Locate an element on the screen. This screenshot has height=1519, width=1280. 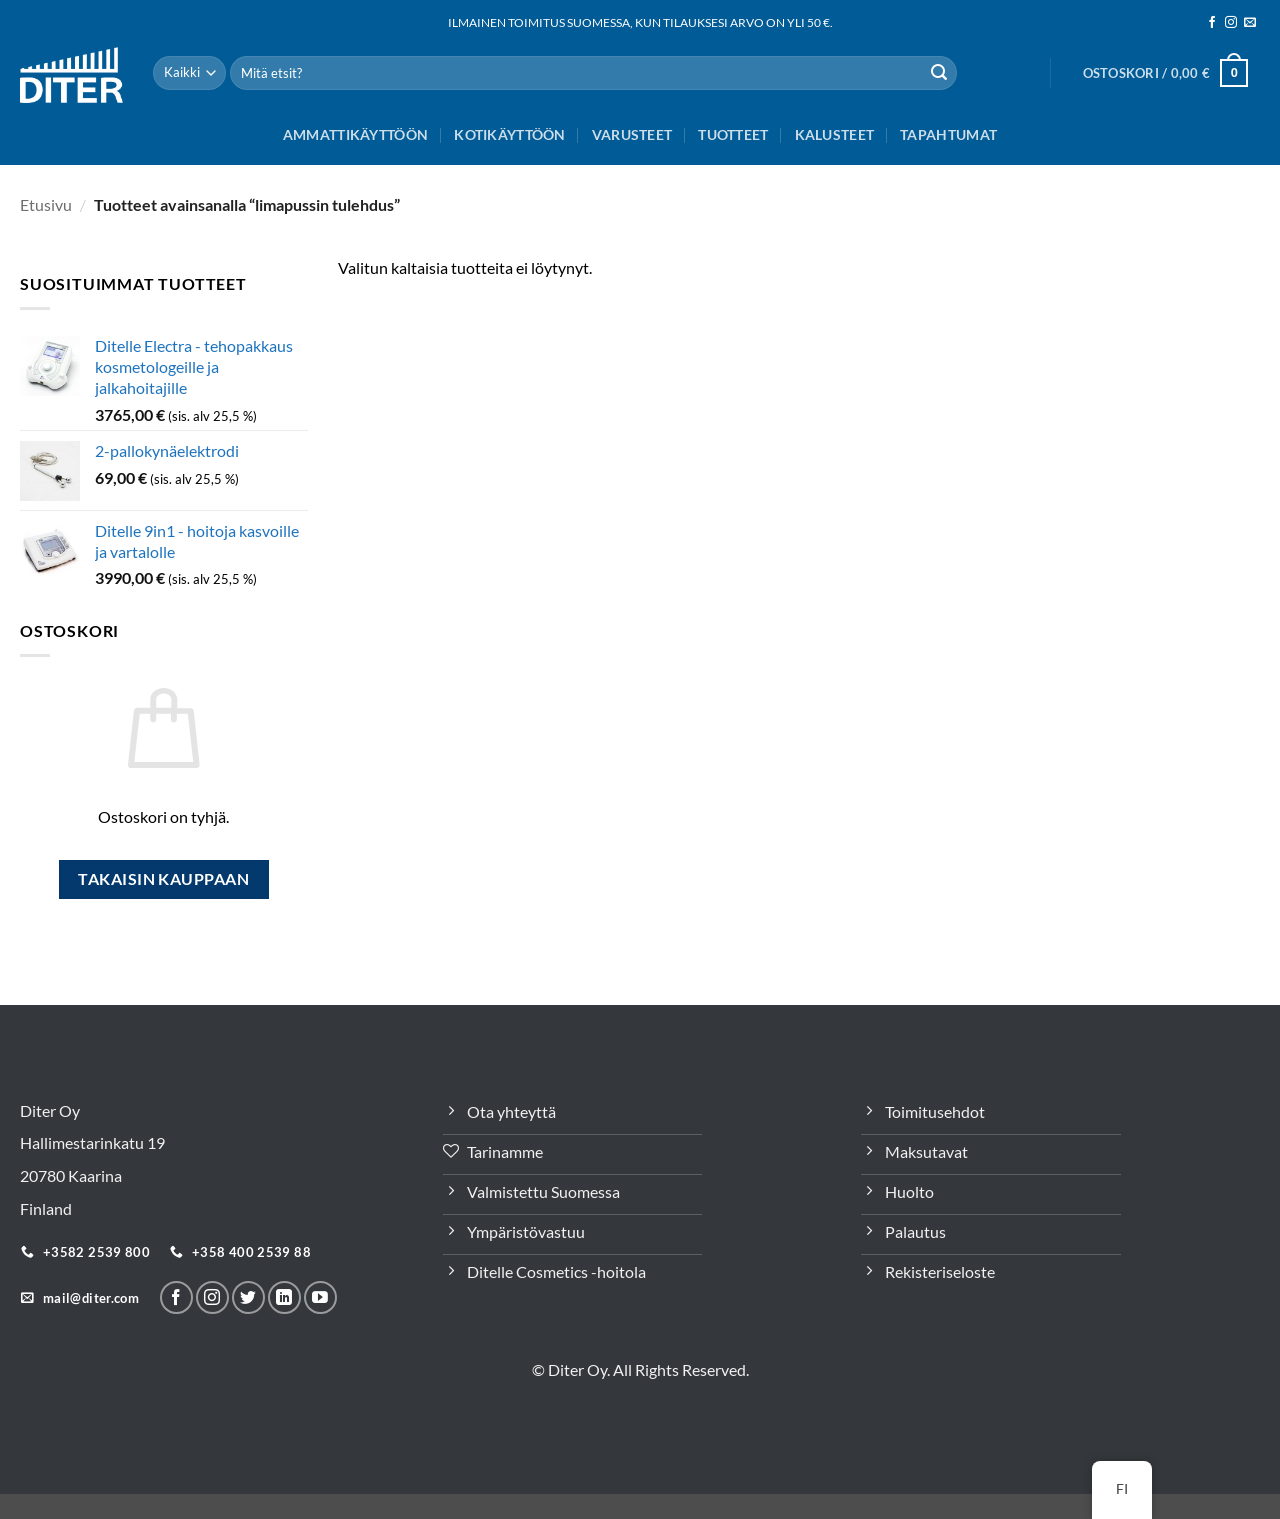
Etusivu is located at coordinates (46, 204).